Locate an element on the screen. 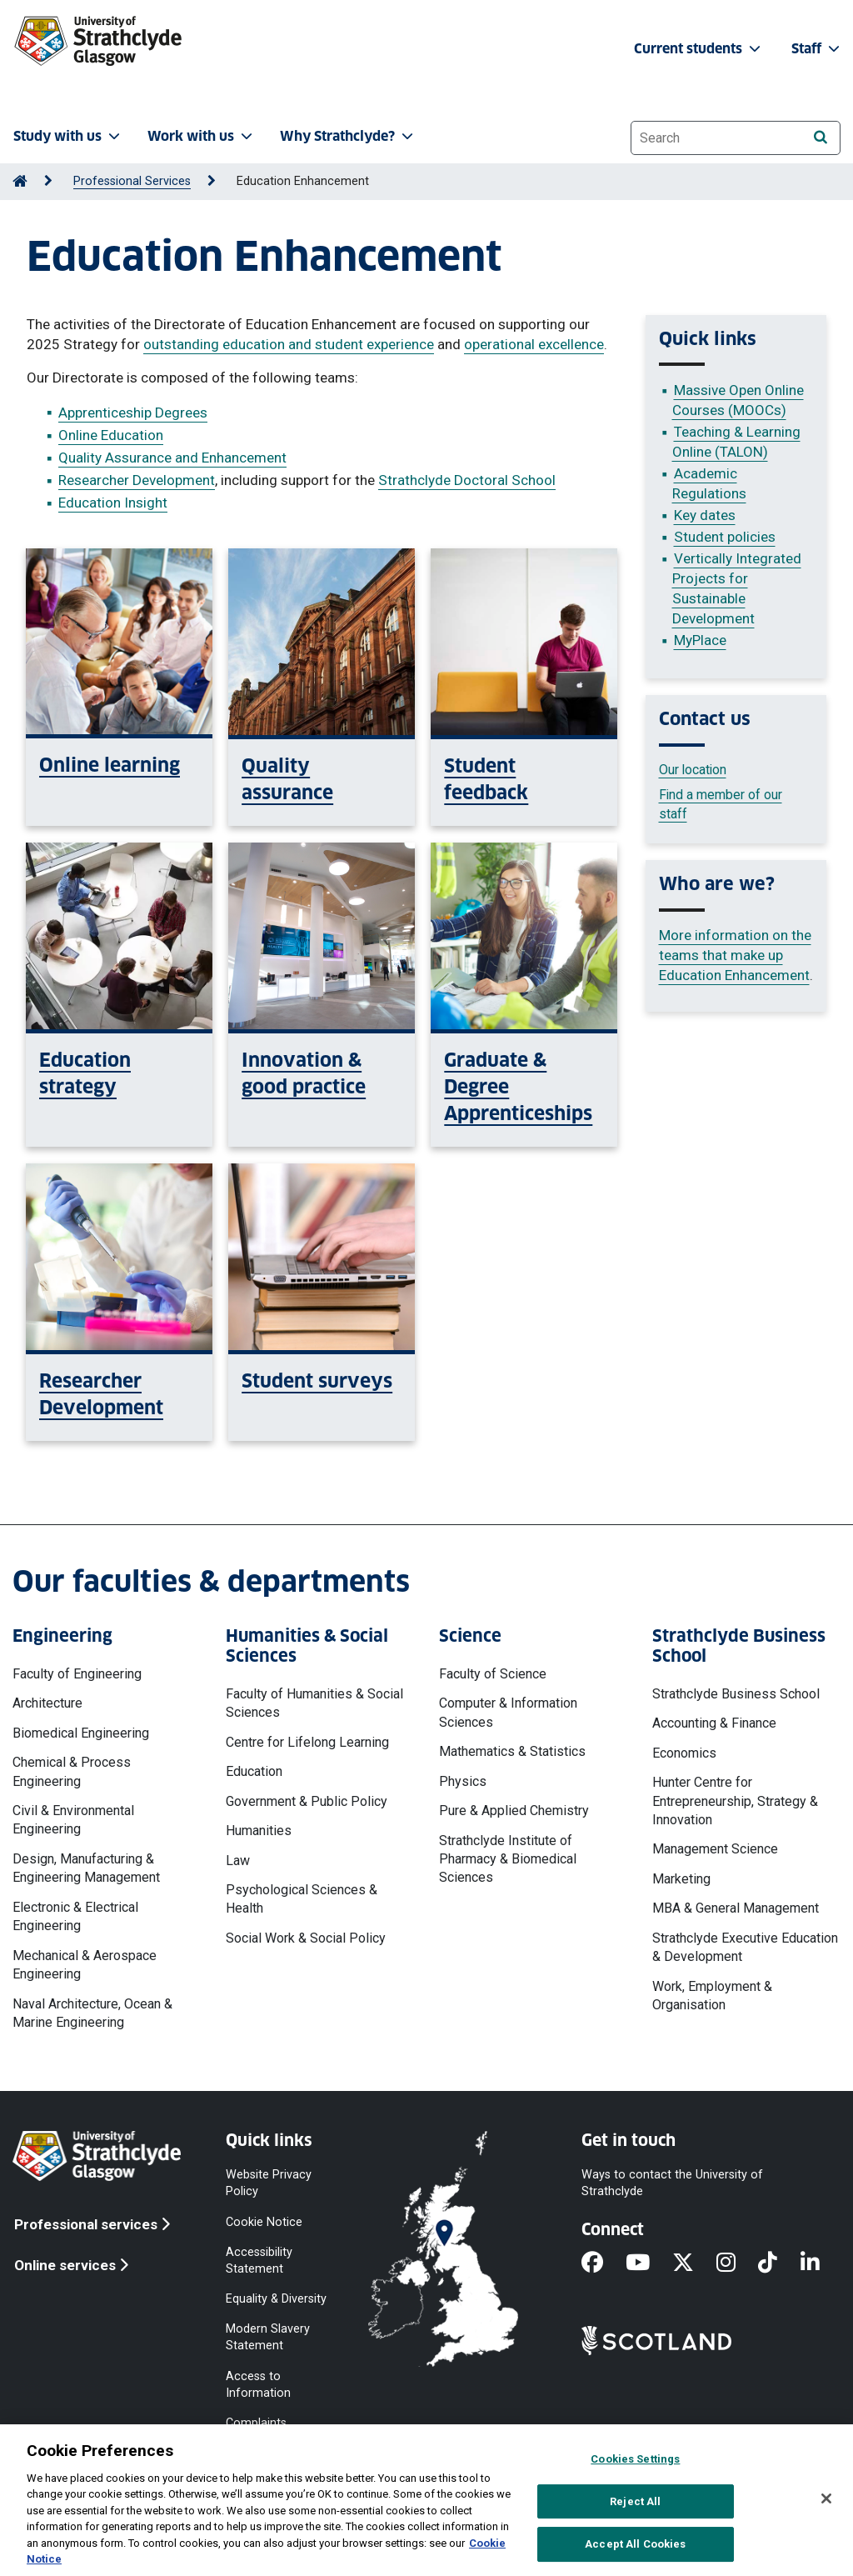 This screenshot has width=853, height=2576. Electronic & Electrical Engineering is located at coordinates (75, 1916).